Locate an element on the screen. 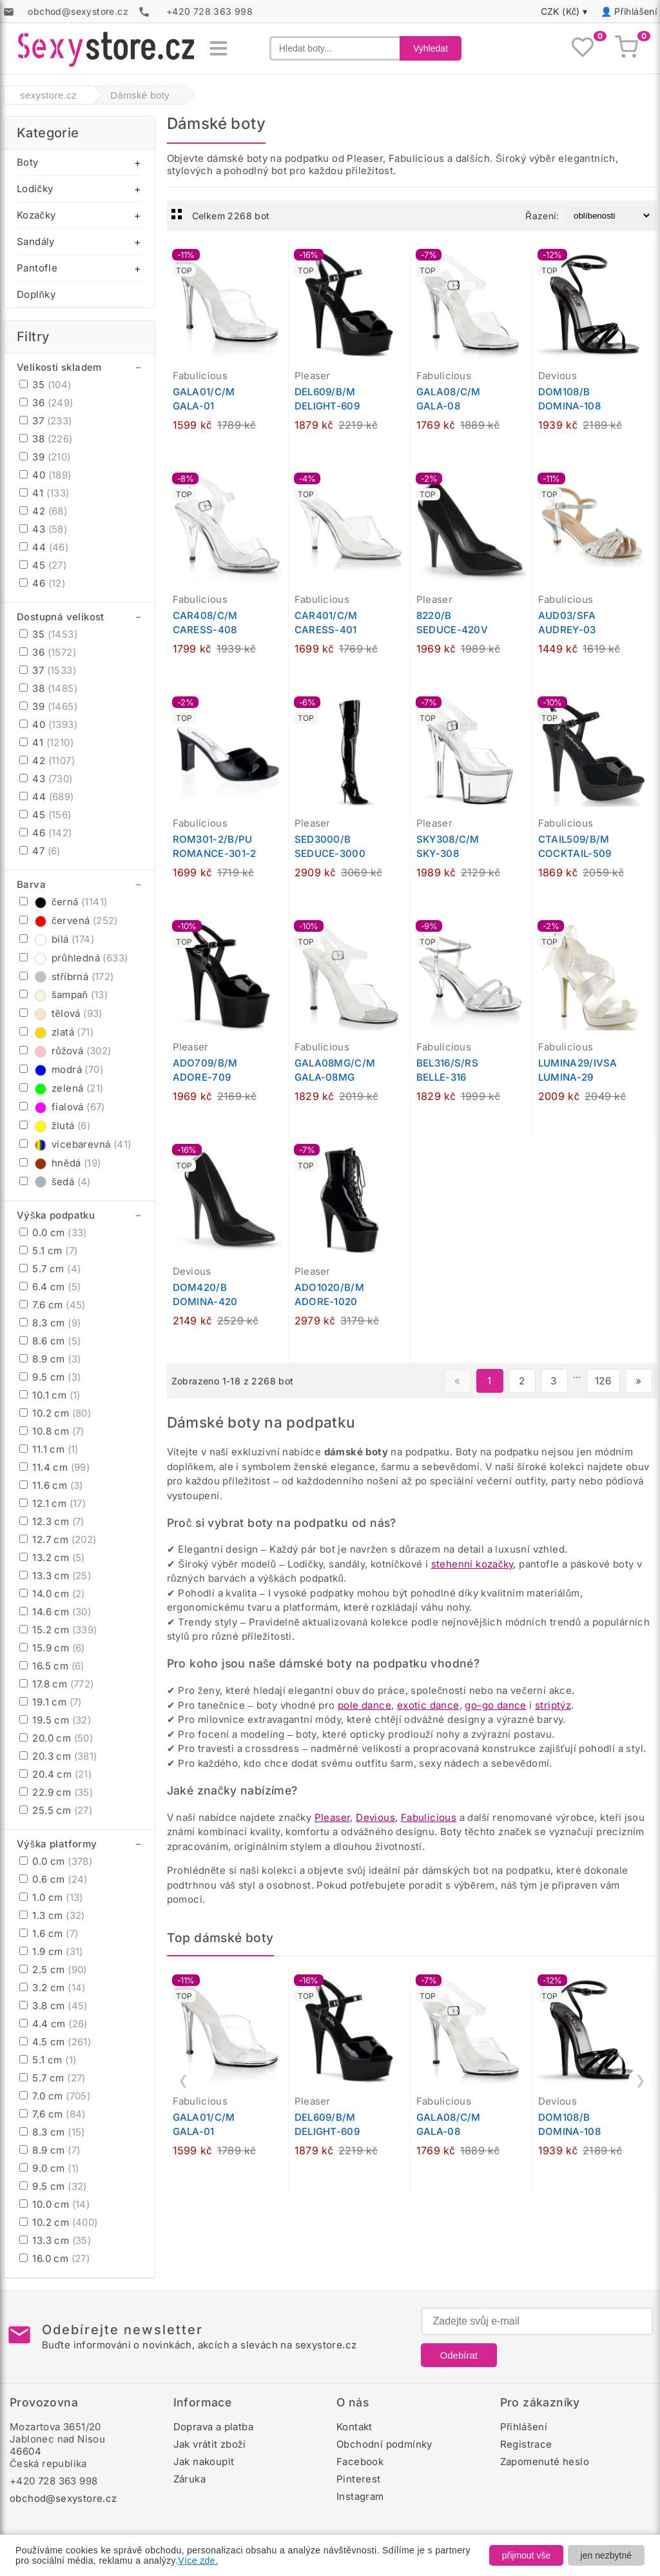  šedá is located at coordinates (55, 1181).